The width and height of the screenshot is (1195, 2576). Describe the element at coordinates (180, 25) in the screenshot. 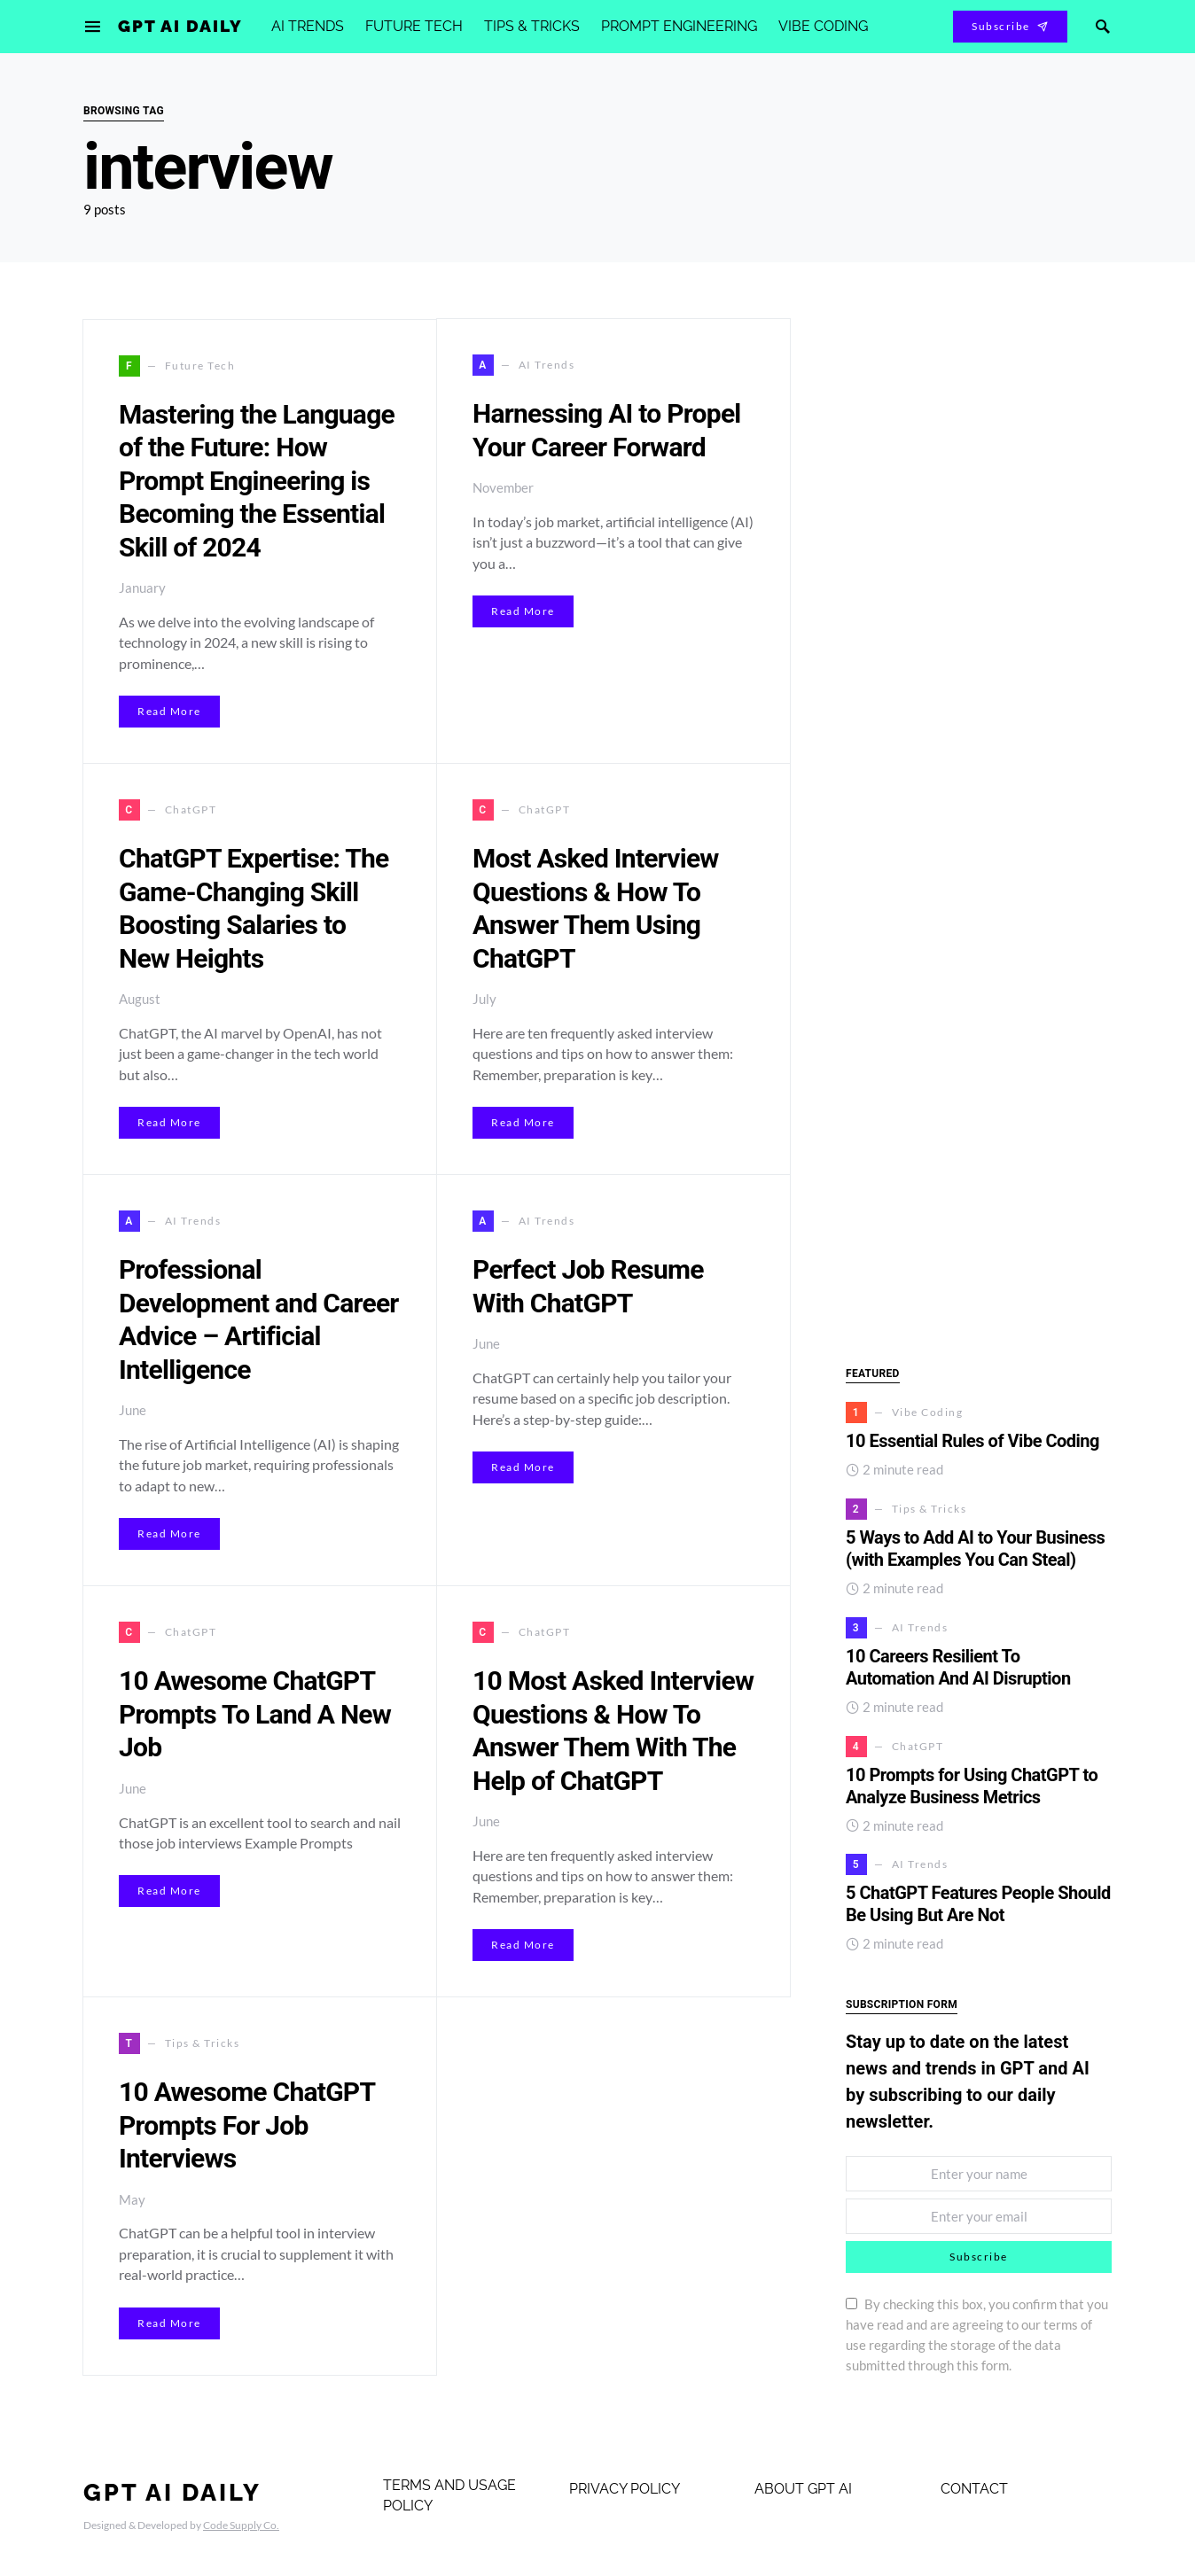

I see `GPT AI Daily` at that location.